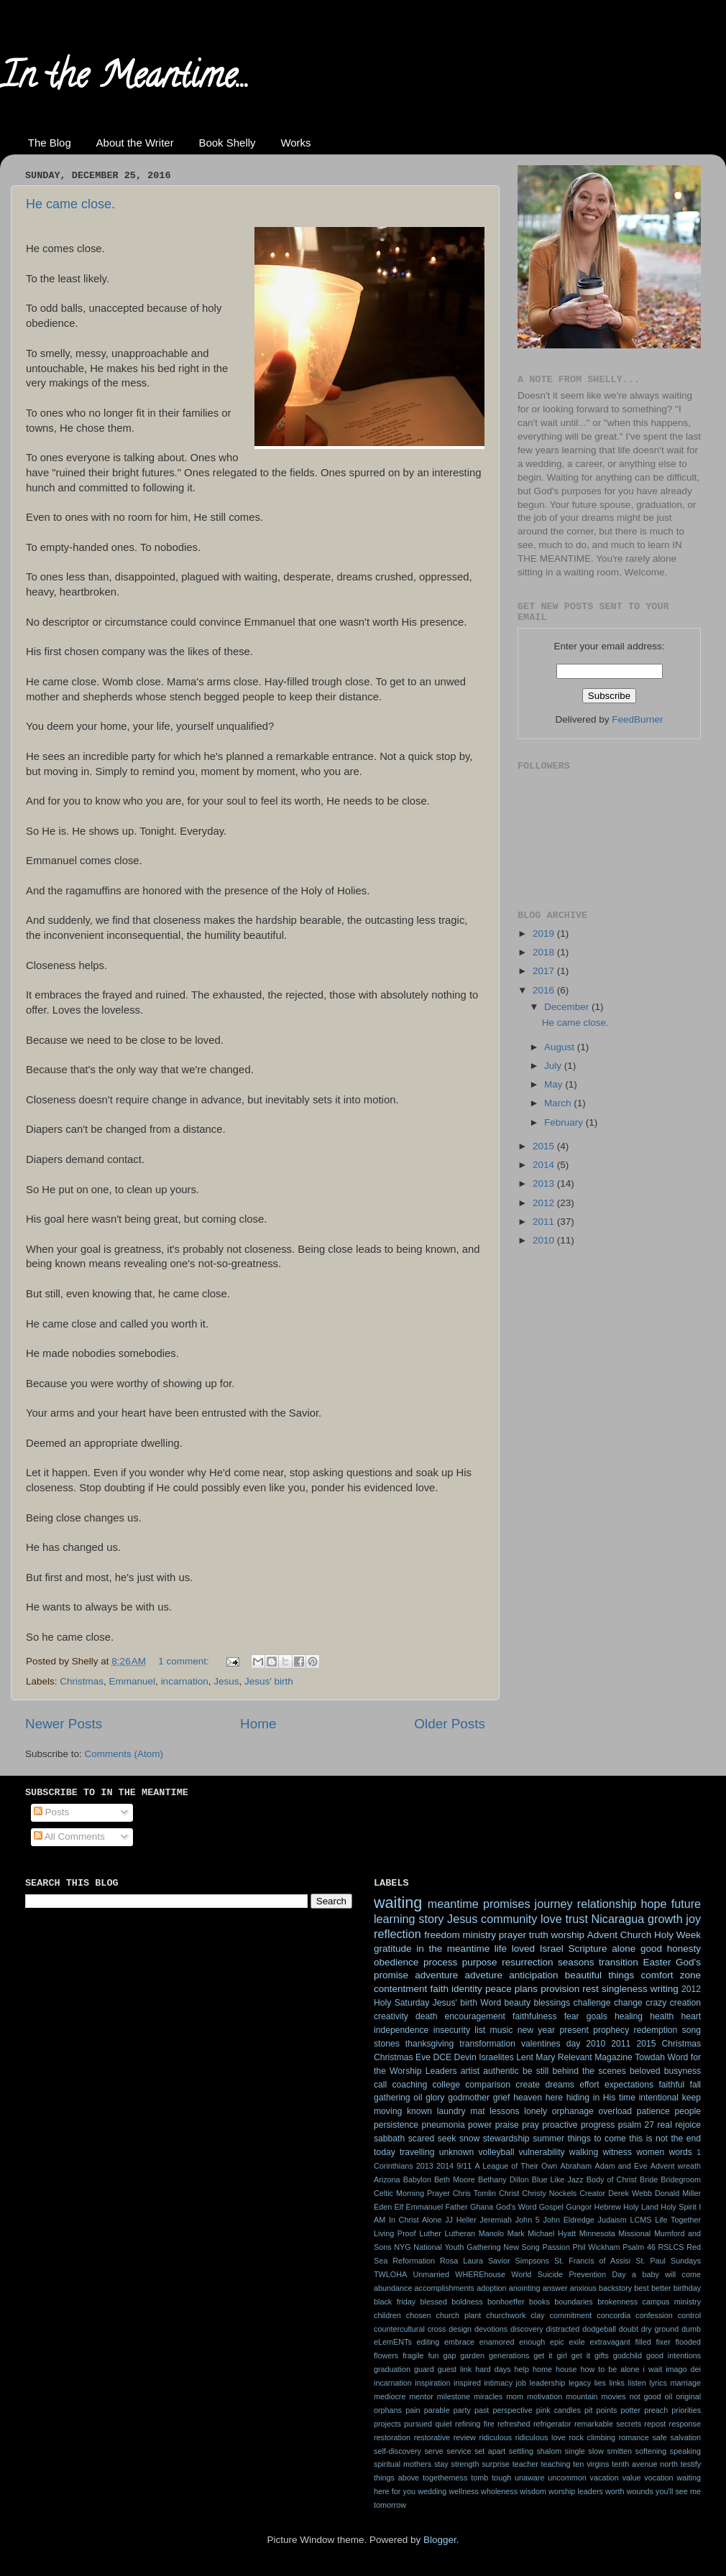  What do you see at coordinates (588, 2071) in the screenshot?
I see `behind the scenes` at bounding box center [588, 2071].